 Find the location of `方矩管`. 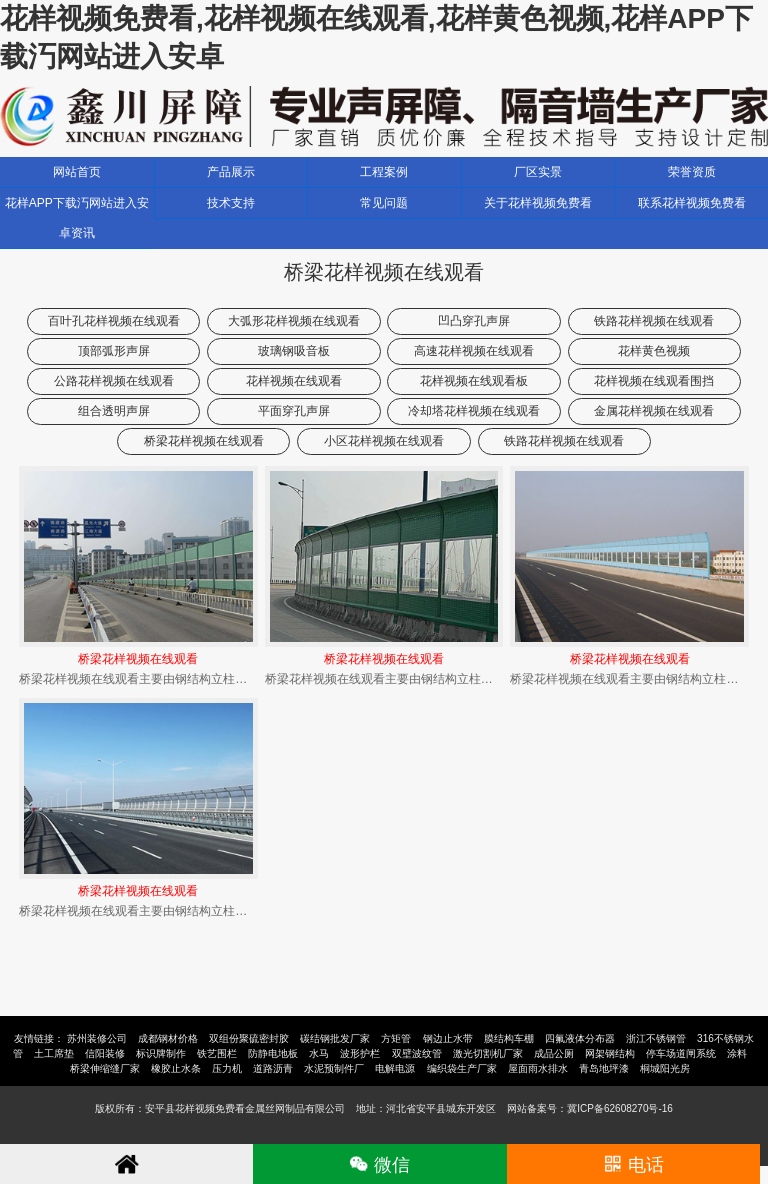

方矩管 is located at coordinates (396, 1038).